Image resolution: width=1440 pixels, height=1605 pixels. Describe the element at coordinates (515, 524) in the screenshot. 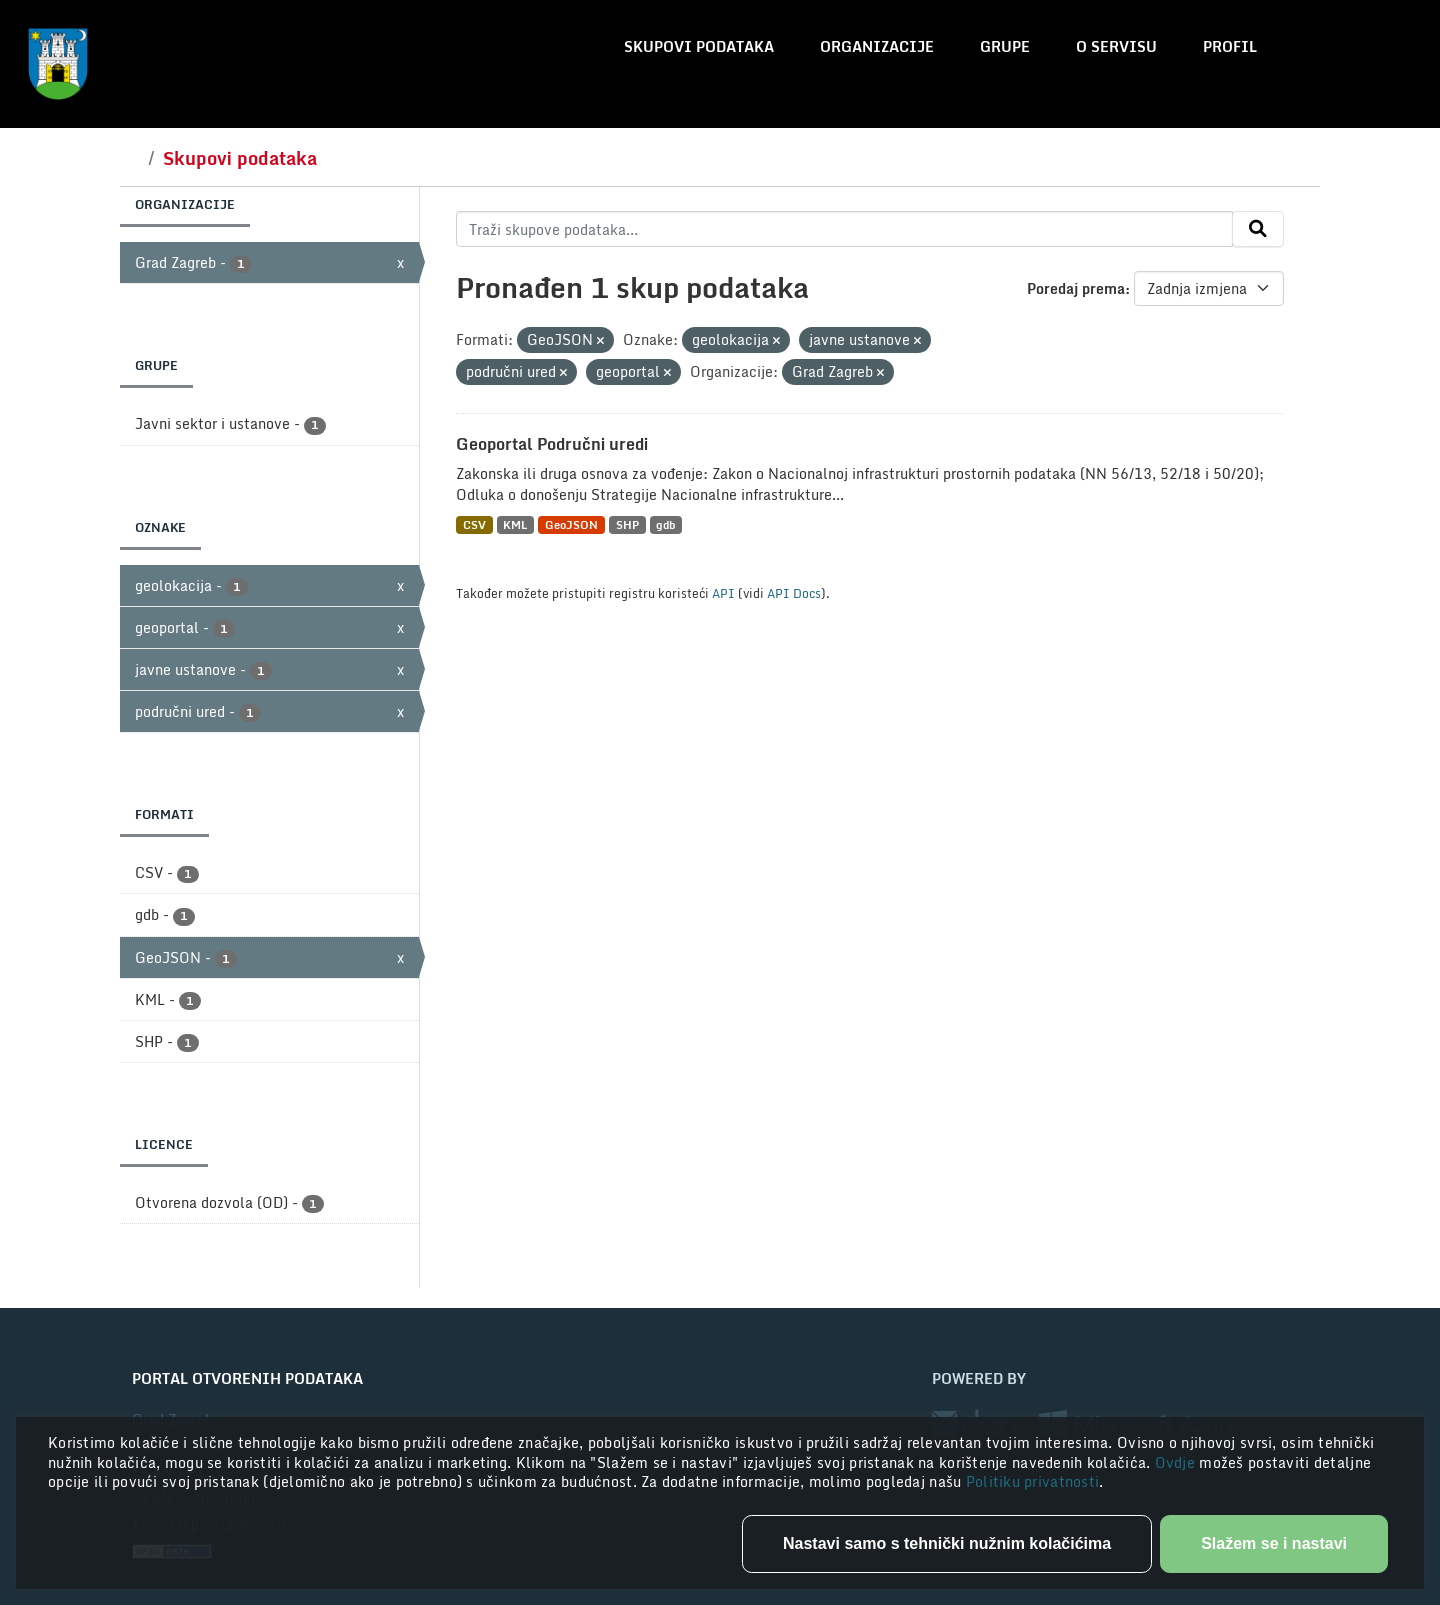

I see `KML` at that location.